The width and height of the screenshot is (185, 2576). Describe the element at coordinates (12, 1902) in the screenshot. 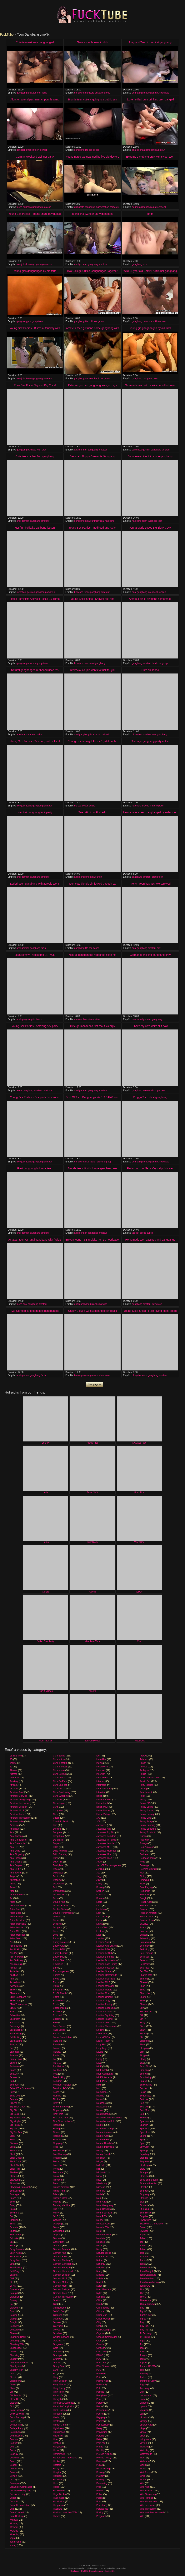

I see `Asian` at that location.